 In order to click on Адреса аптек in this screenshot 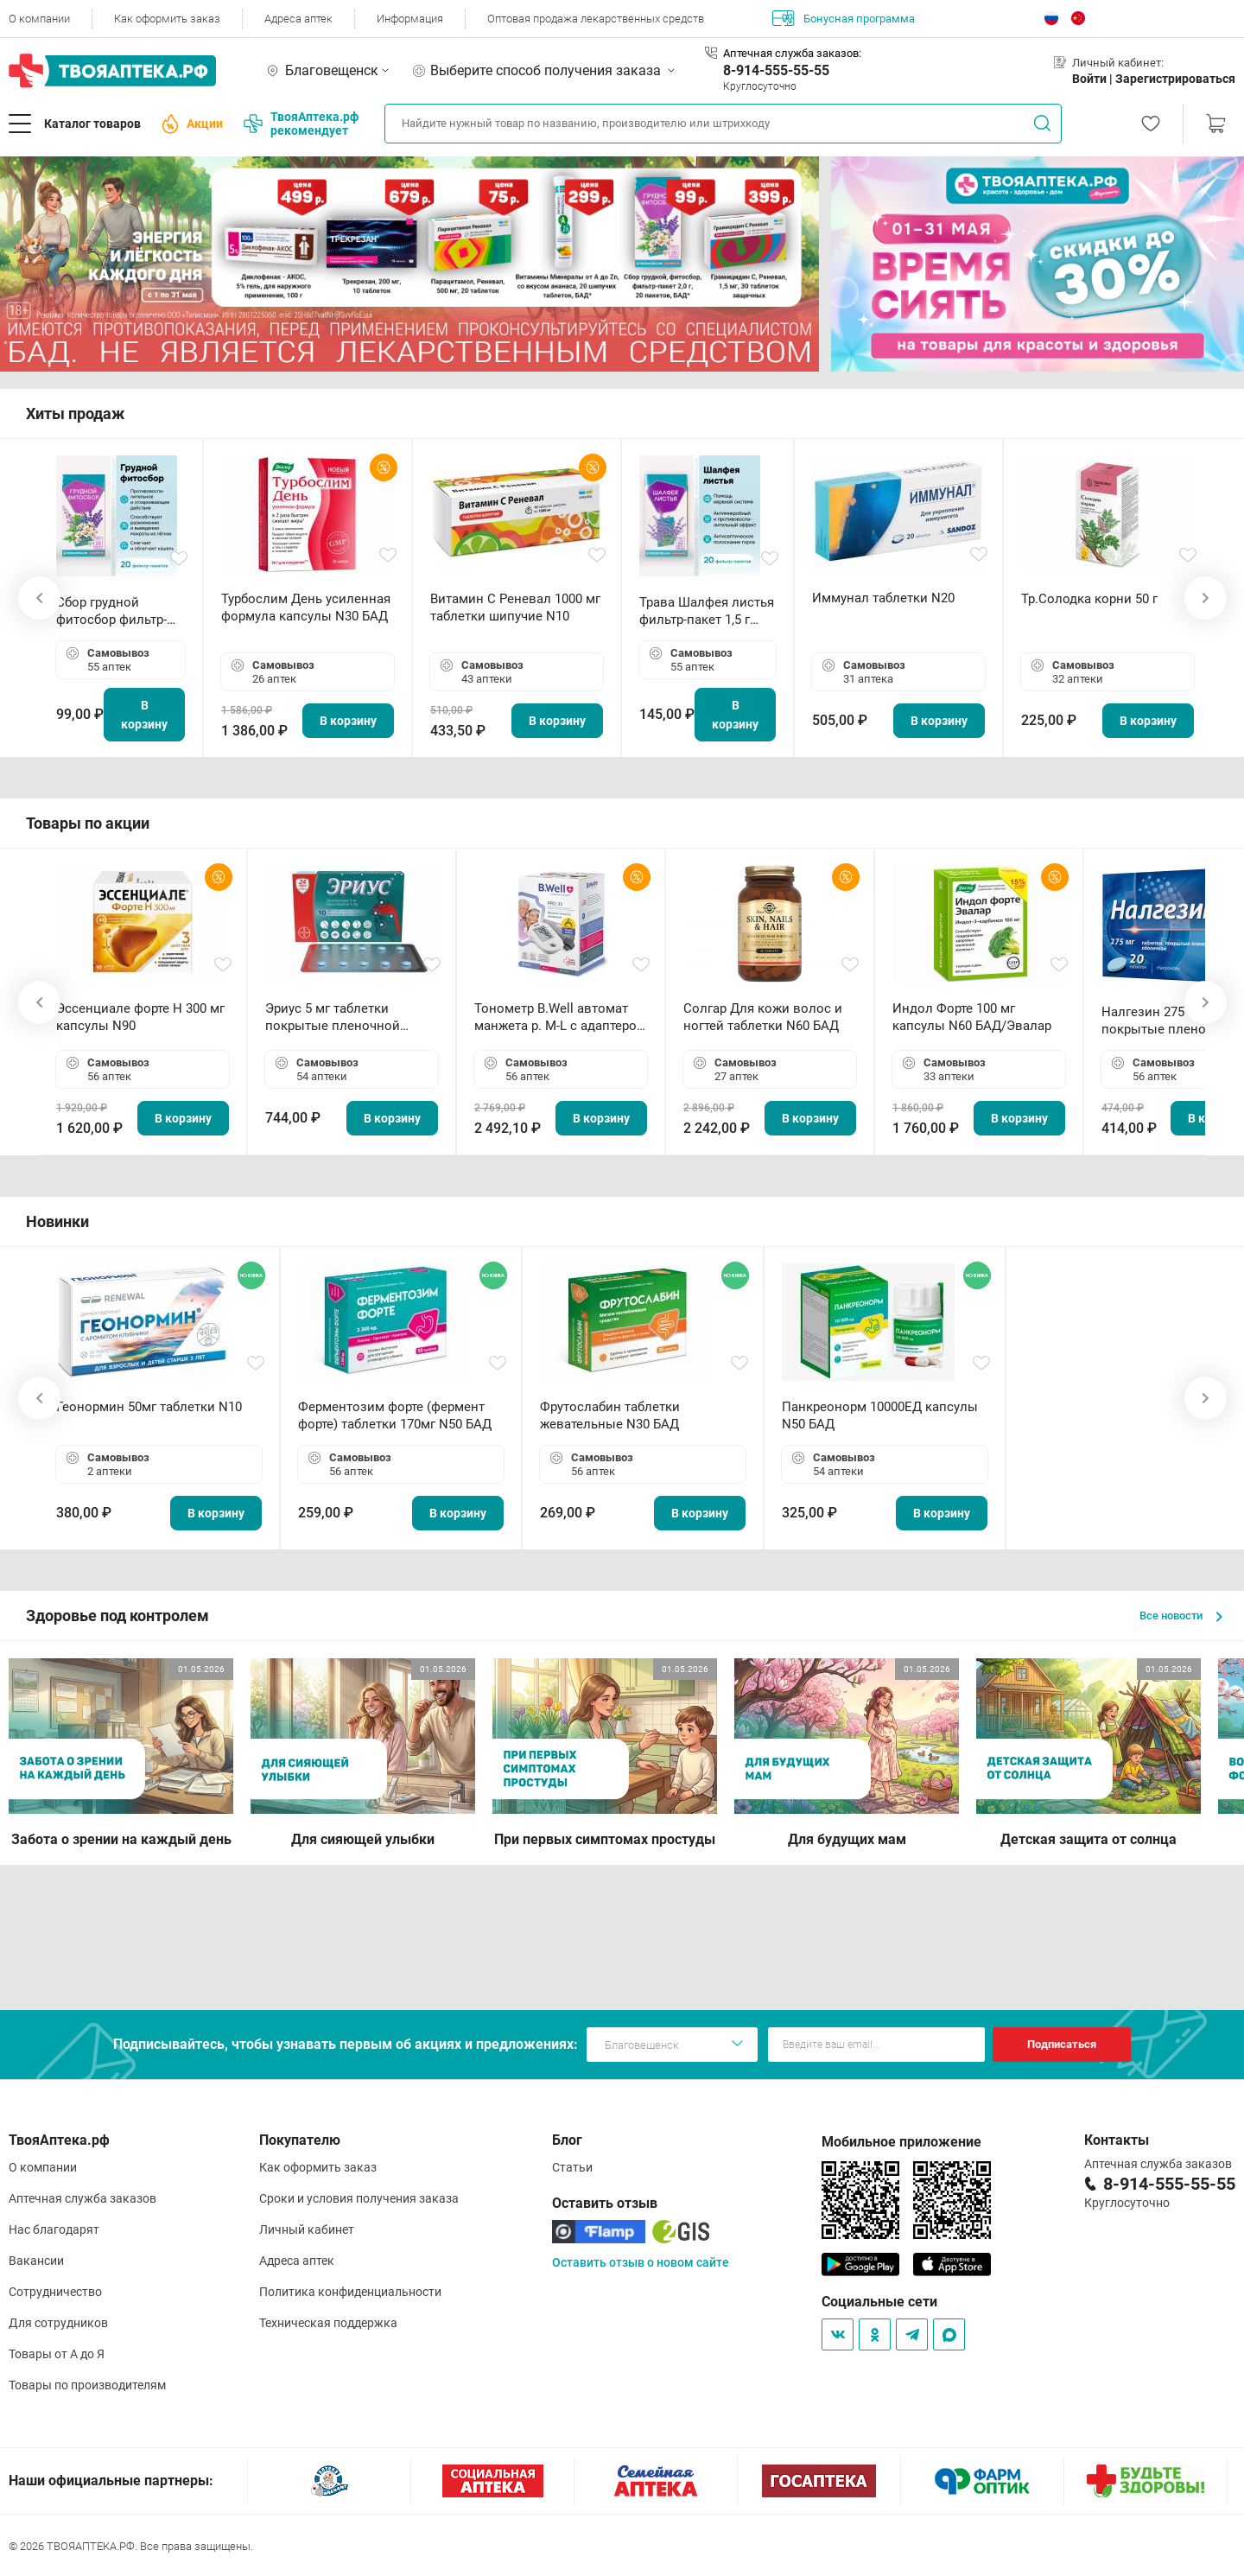, I will do `click(298, 18)`.